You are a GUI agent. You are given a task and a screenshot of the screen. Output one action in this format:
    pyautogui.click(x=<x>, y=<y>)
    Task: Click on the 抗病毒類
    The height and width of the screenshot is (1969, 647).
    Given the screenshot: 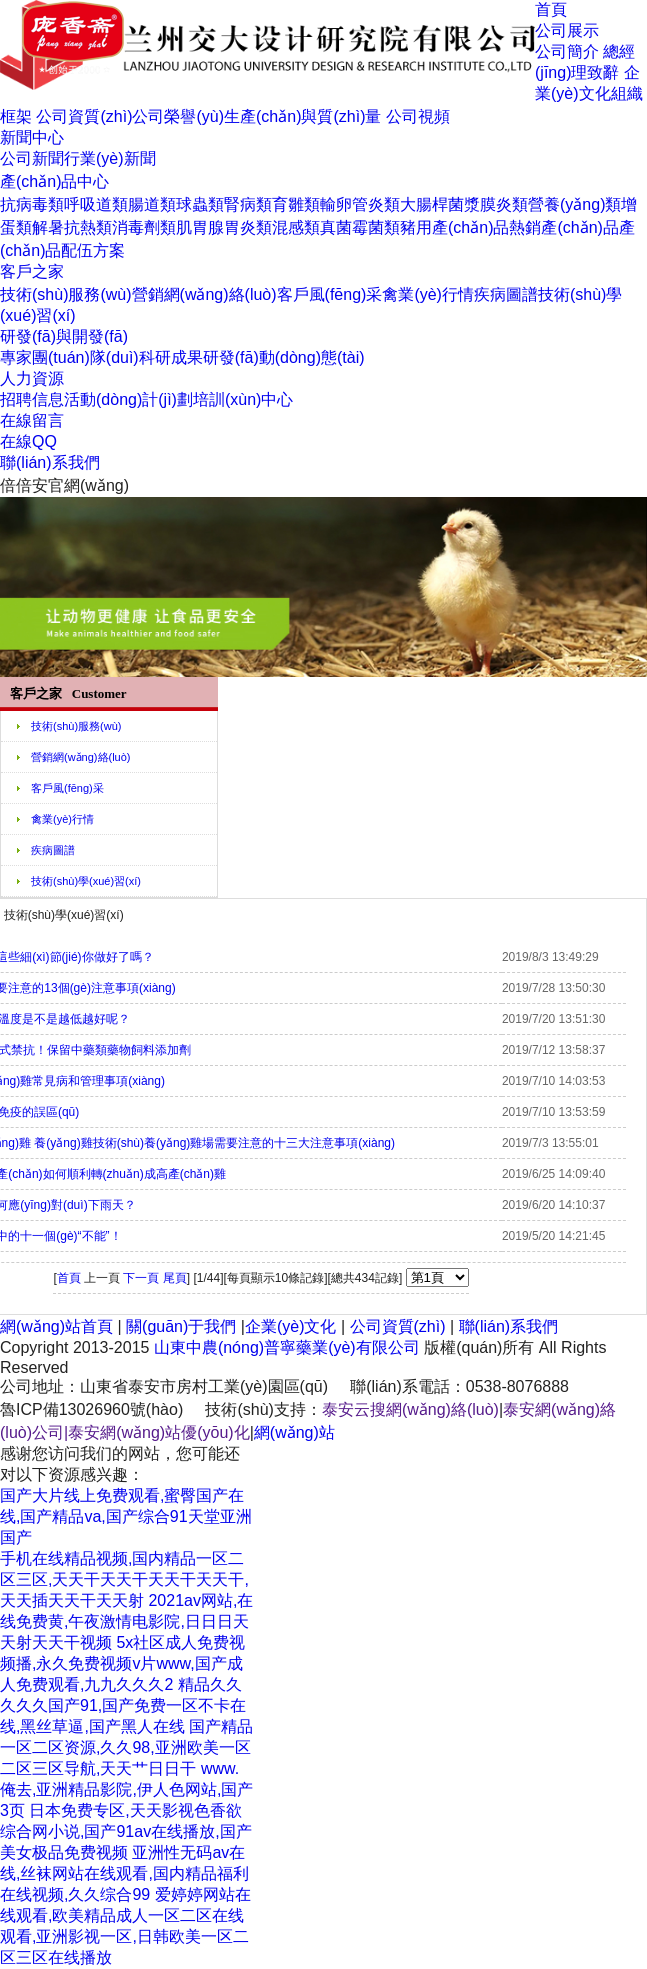 What is the action you would take?
    pyautogui.click(x=32, y=204)
    